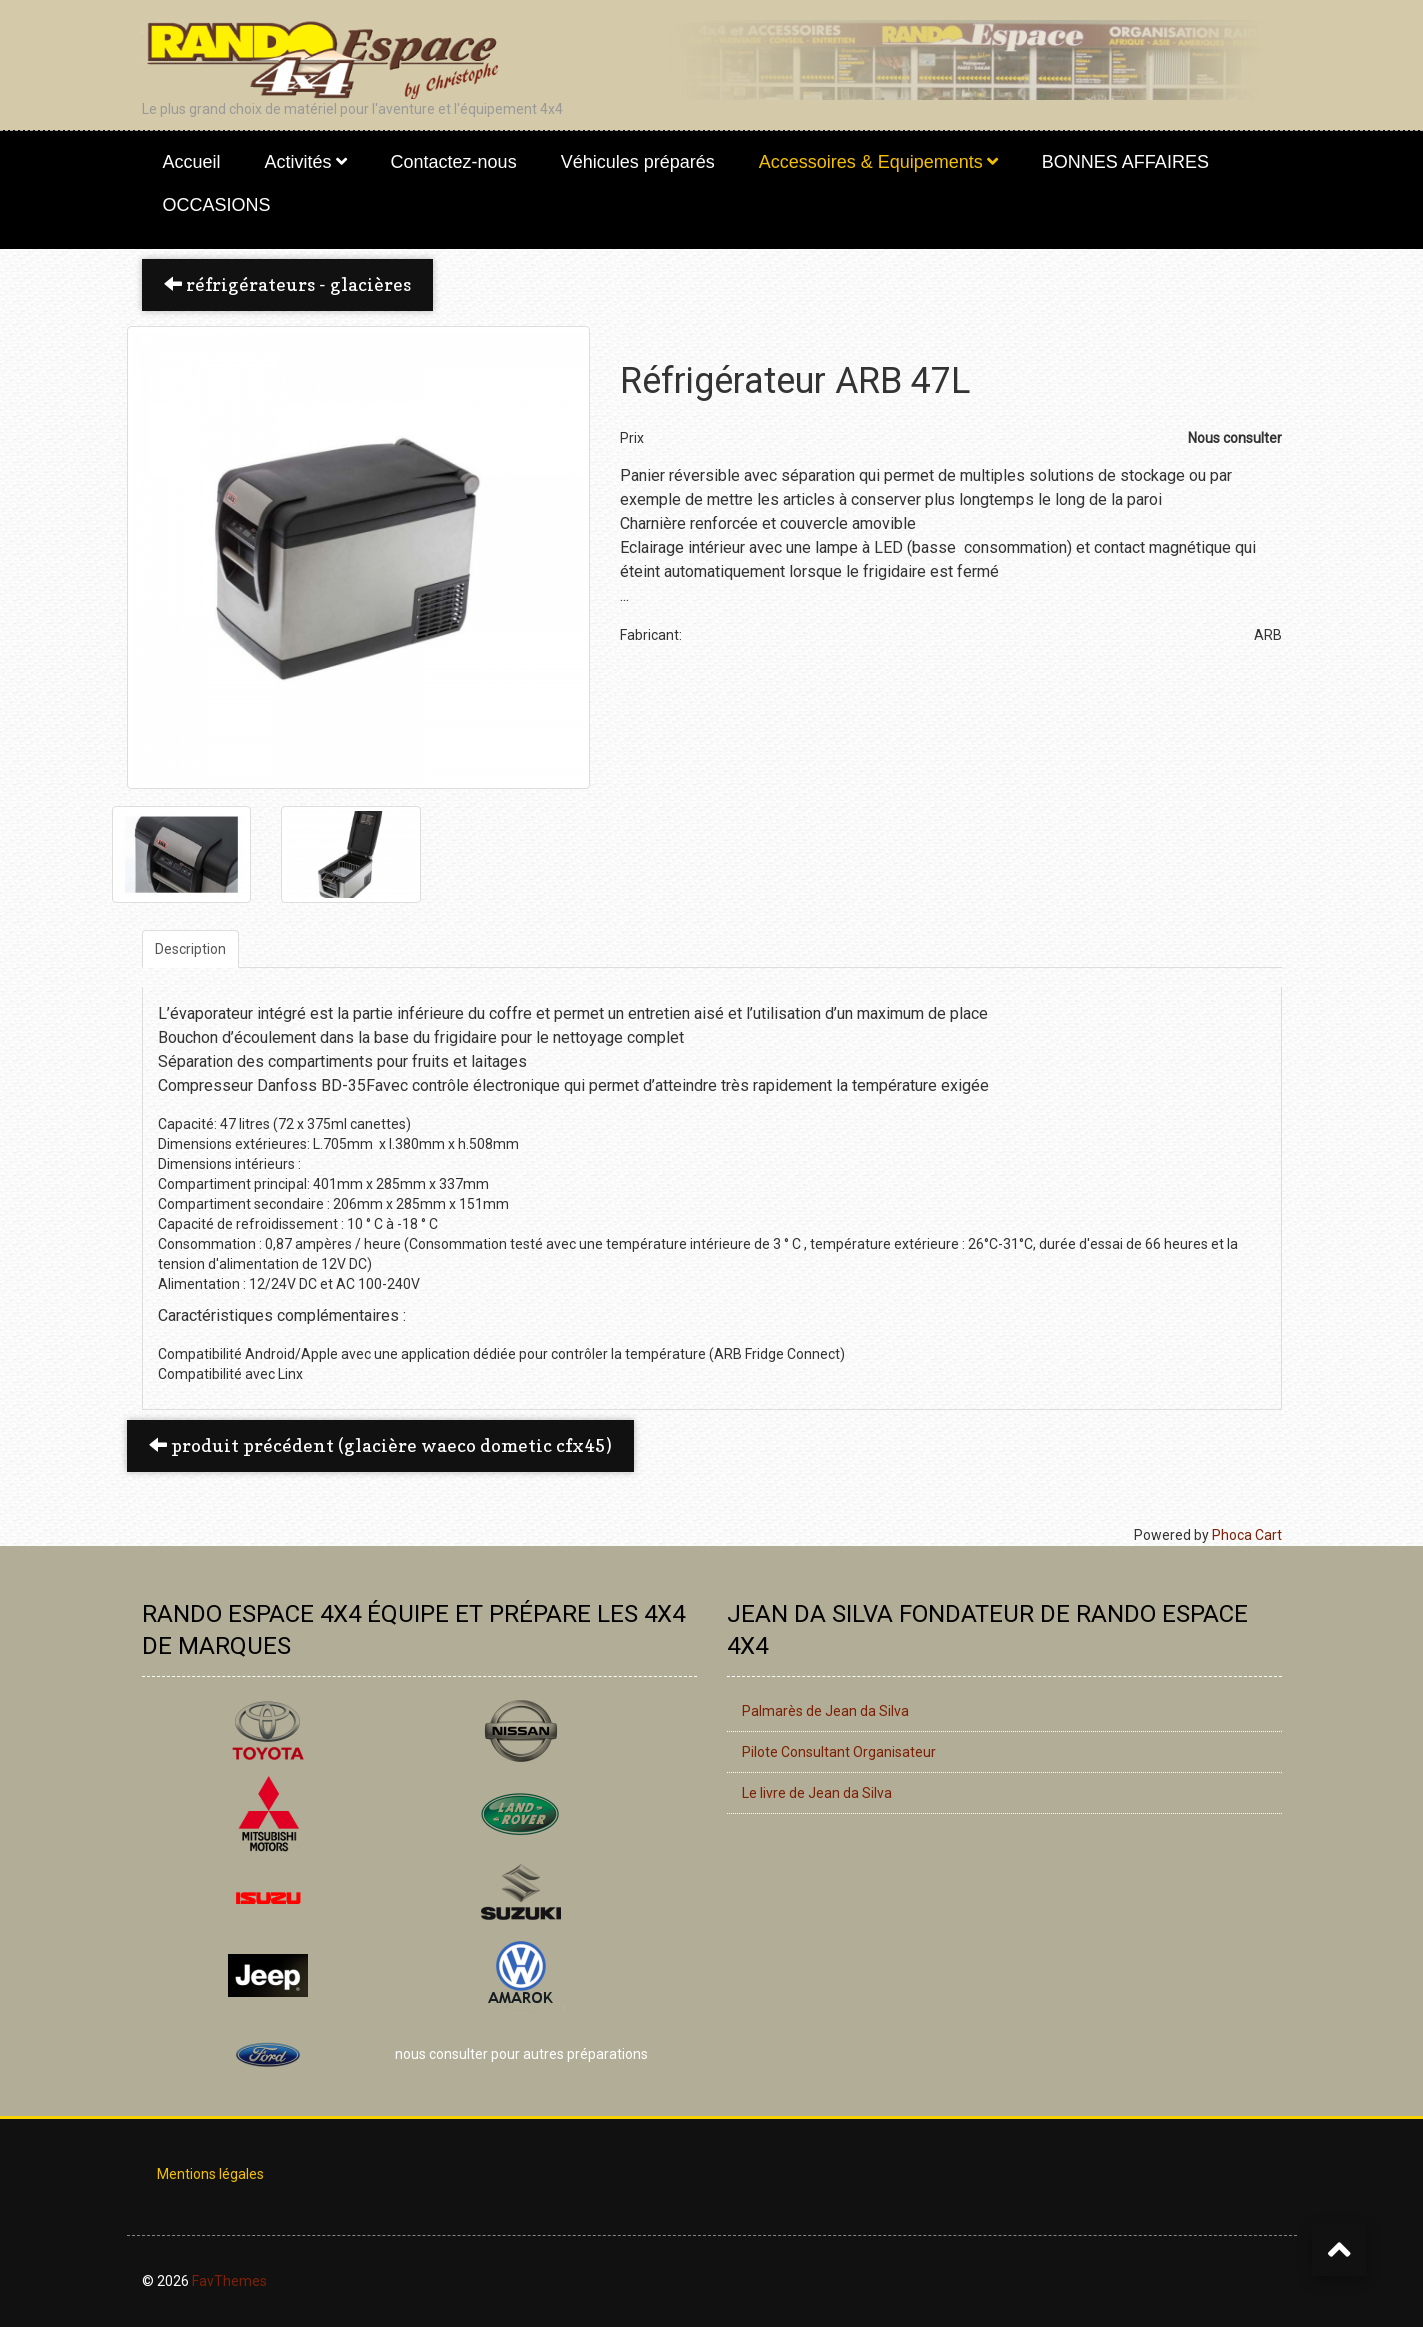 The image size is (1423, 2327). I want to click on Véhicules préparés, so click(638, 162).